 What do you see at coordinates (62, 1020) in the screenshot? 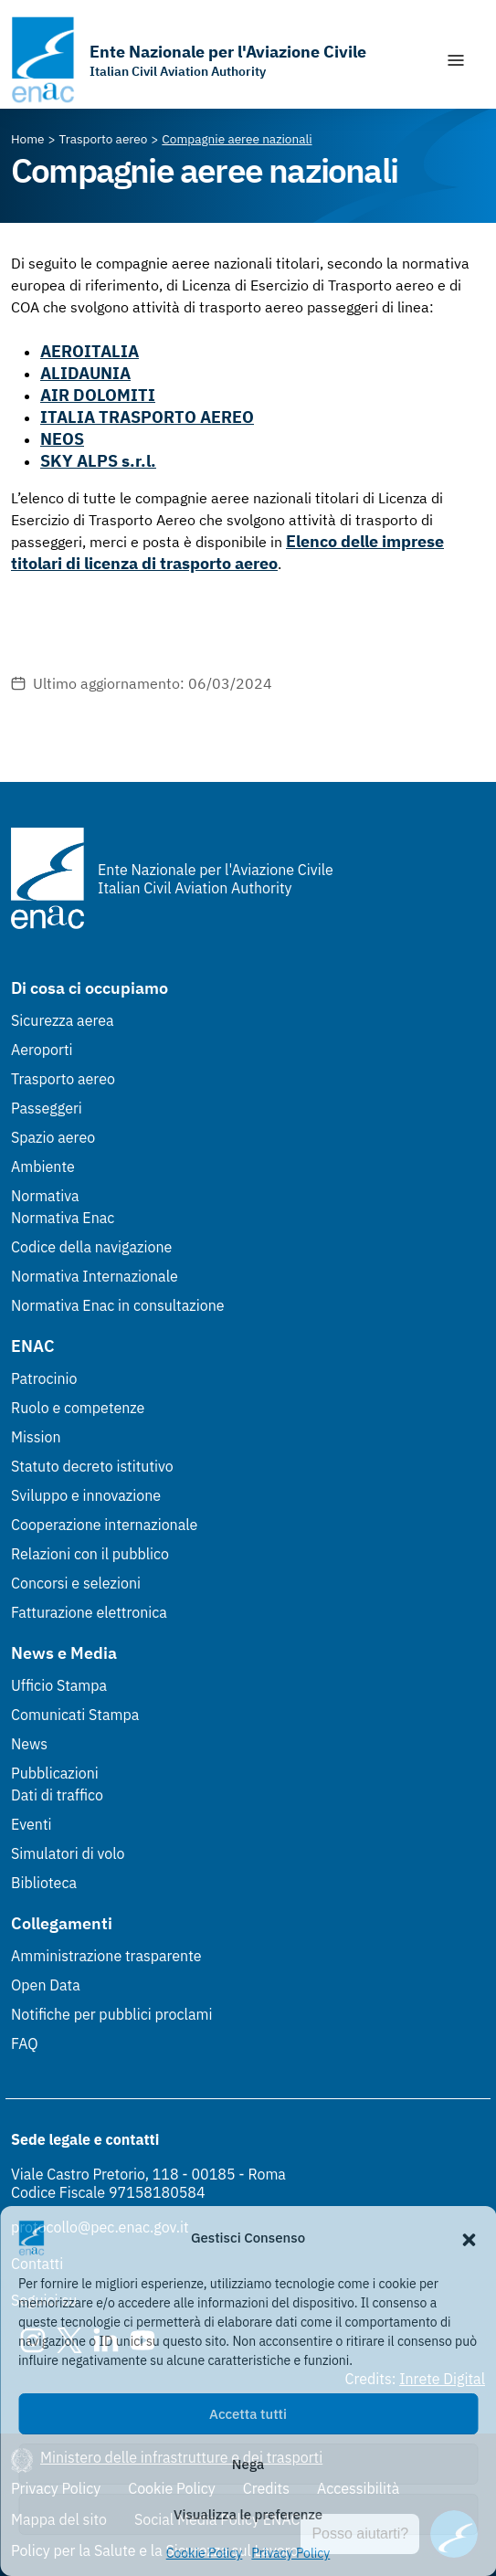
I see `Sicurezza aerea` at bounding box center [62, 1020].